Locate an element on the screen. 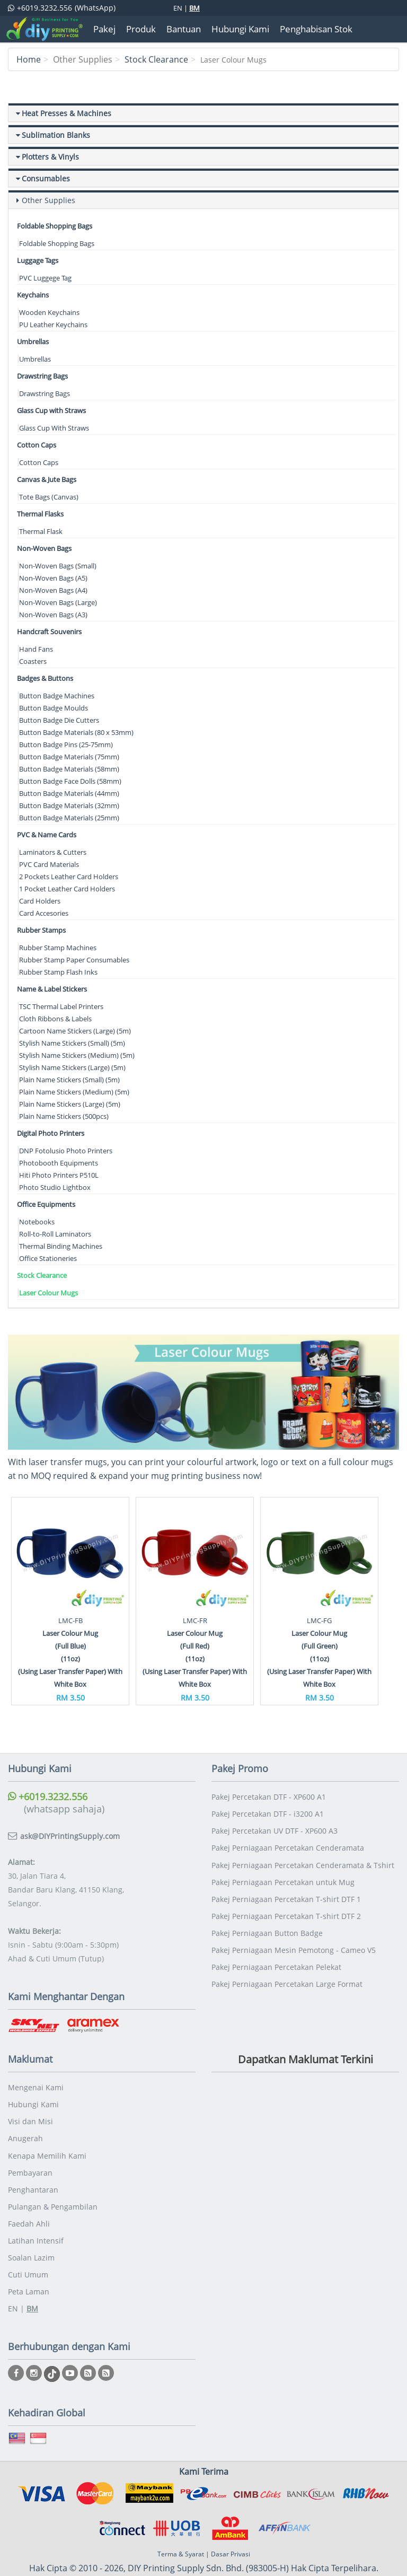 Image resolution: width=407 pixels, height=2576 pixels. Thermal Binding Machines is located at coordinates (60, 1246).